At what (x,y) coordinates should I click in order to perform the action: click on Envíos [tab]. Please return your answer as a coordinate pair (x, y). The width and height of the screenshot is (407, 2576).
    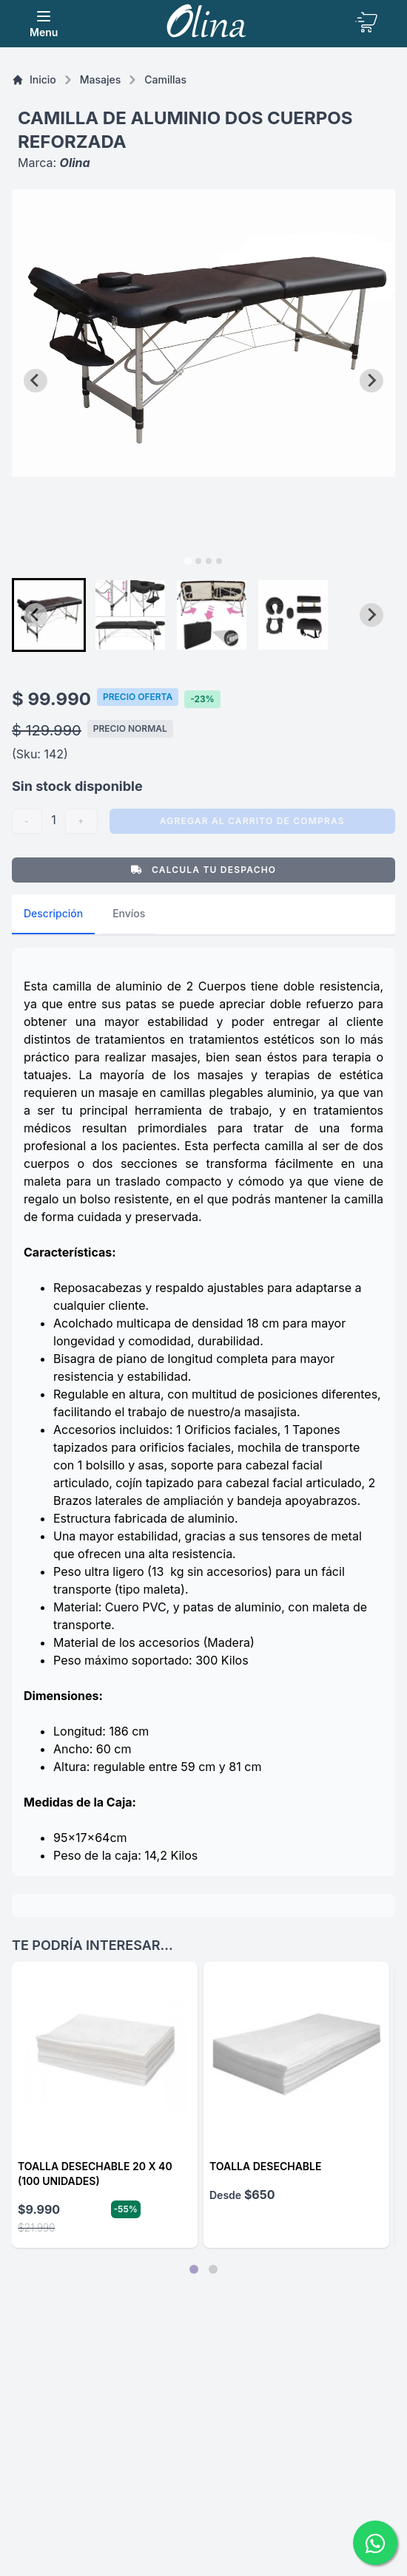
    Looking at the image, I should click on (128, 913).